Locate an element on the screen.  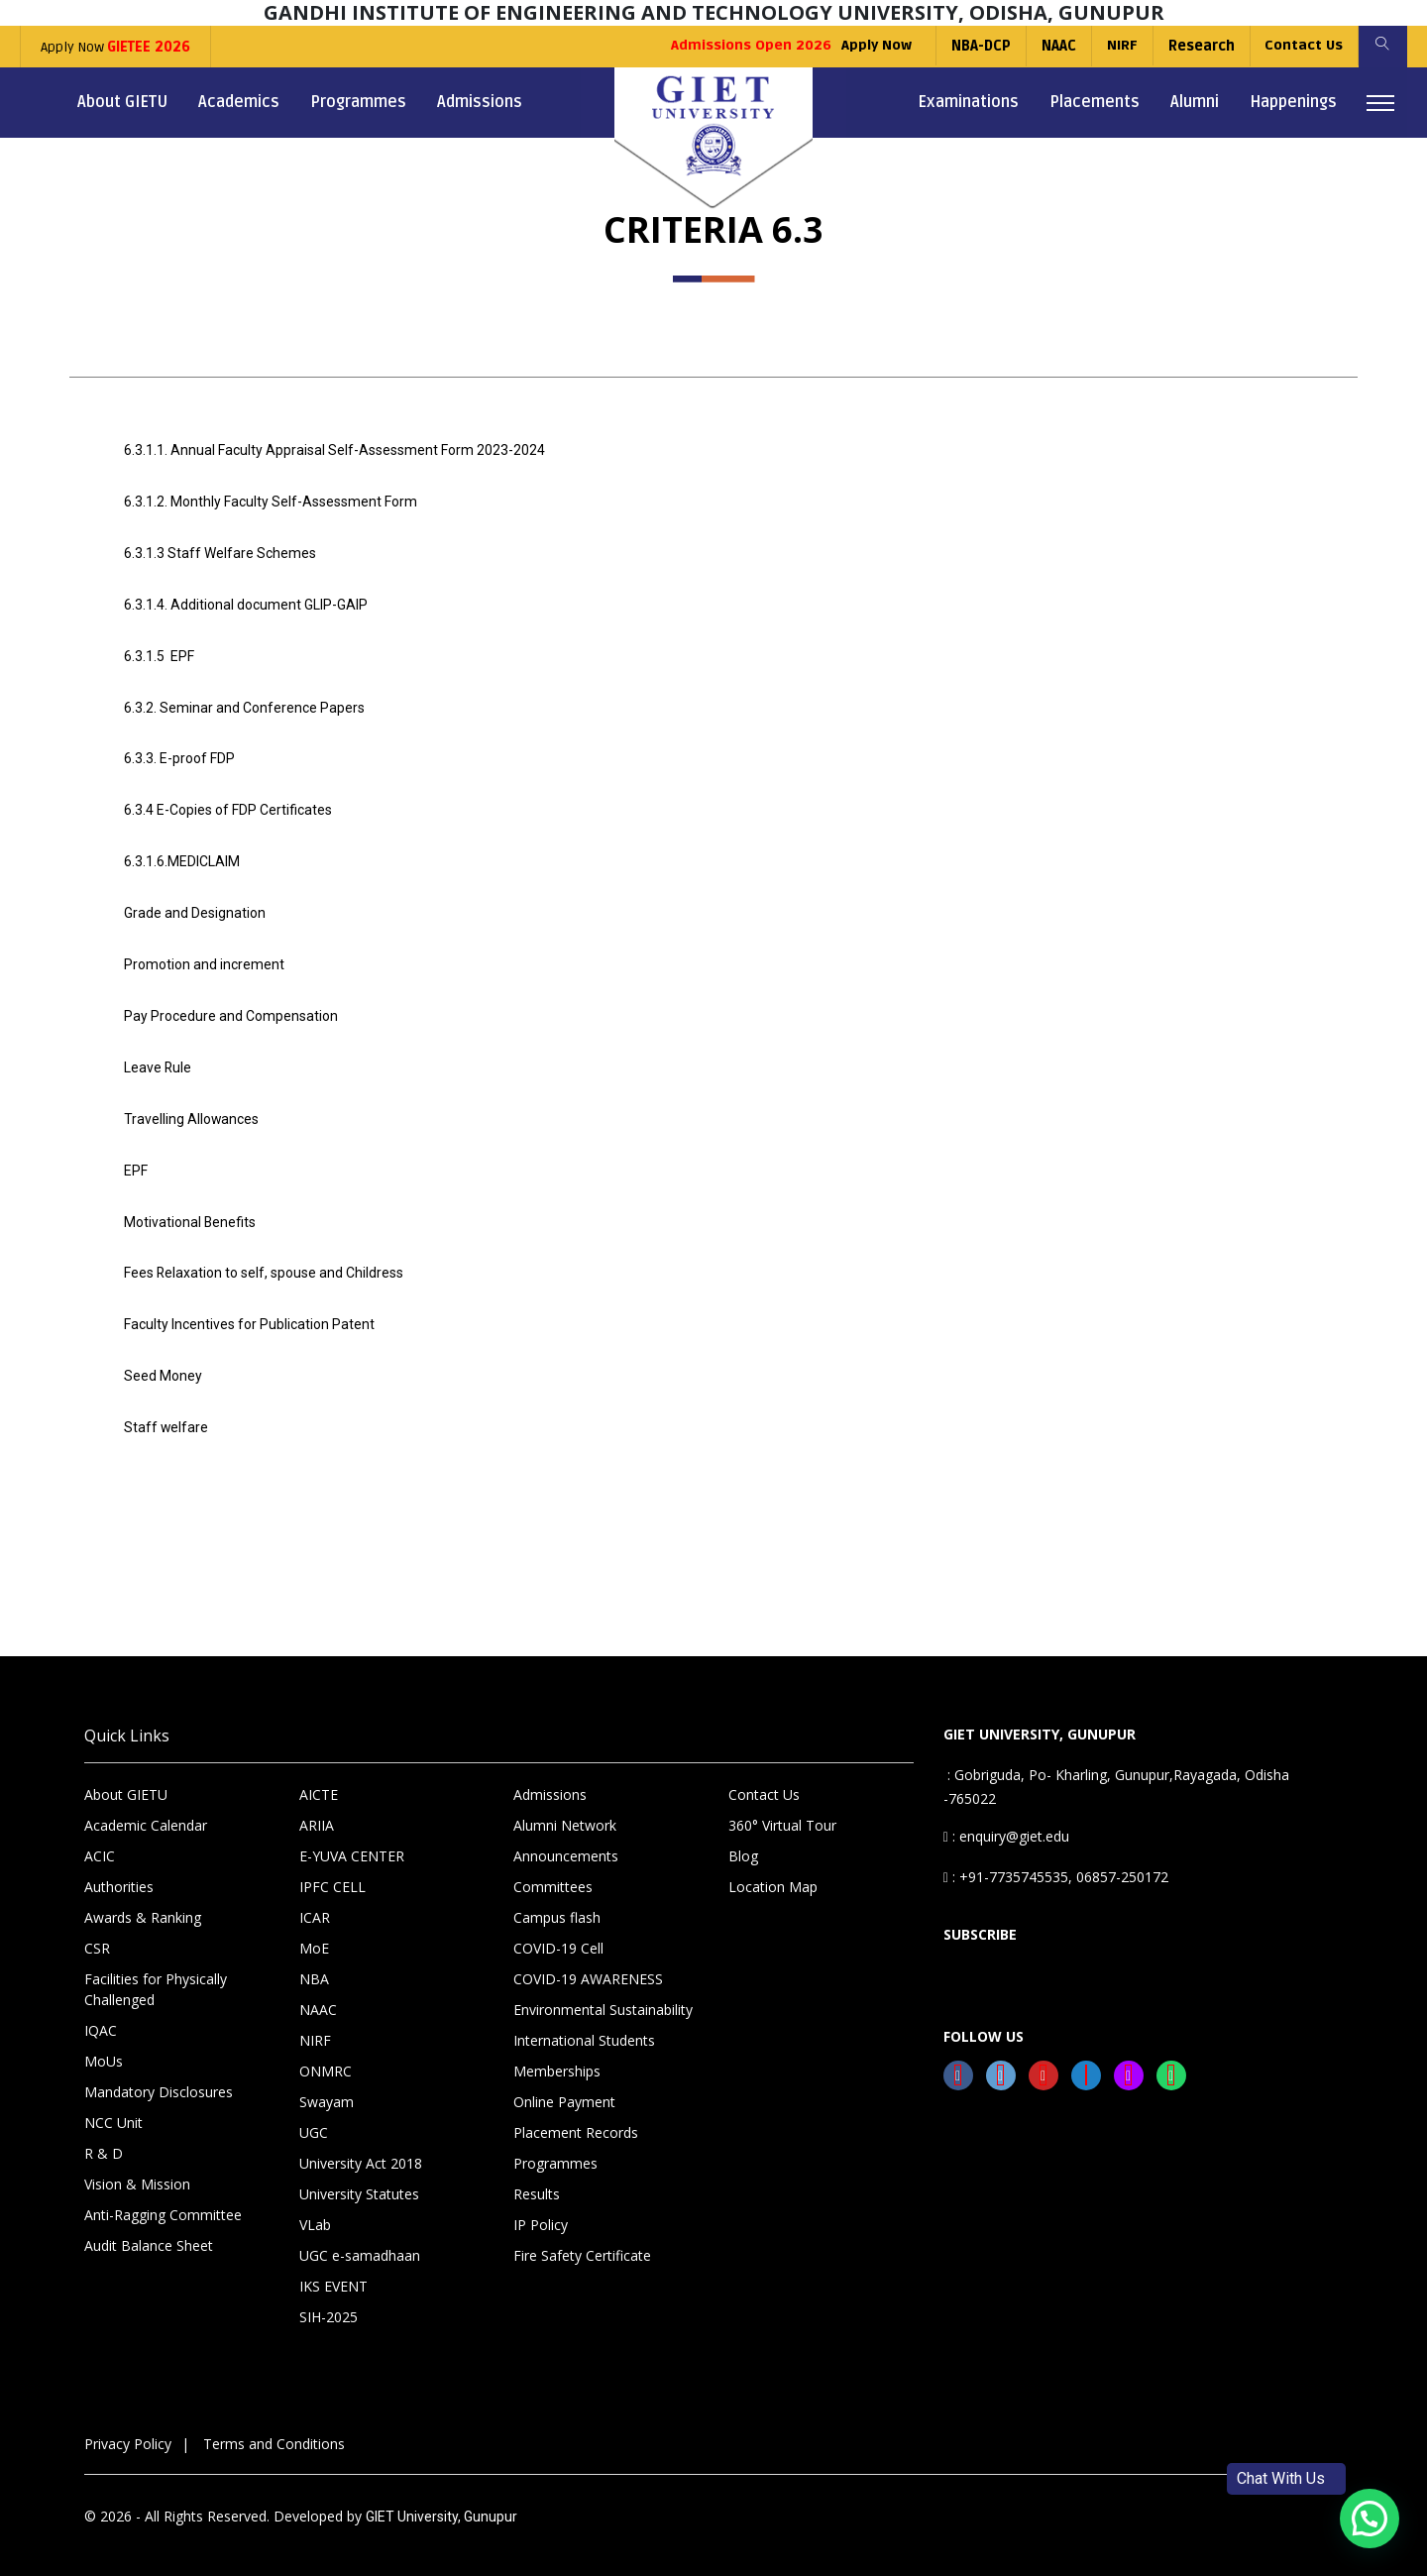
NBA-DCP is located at coordinates (979, 46).